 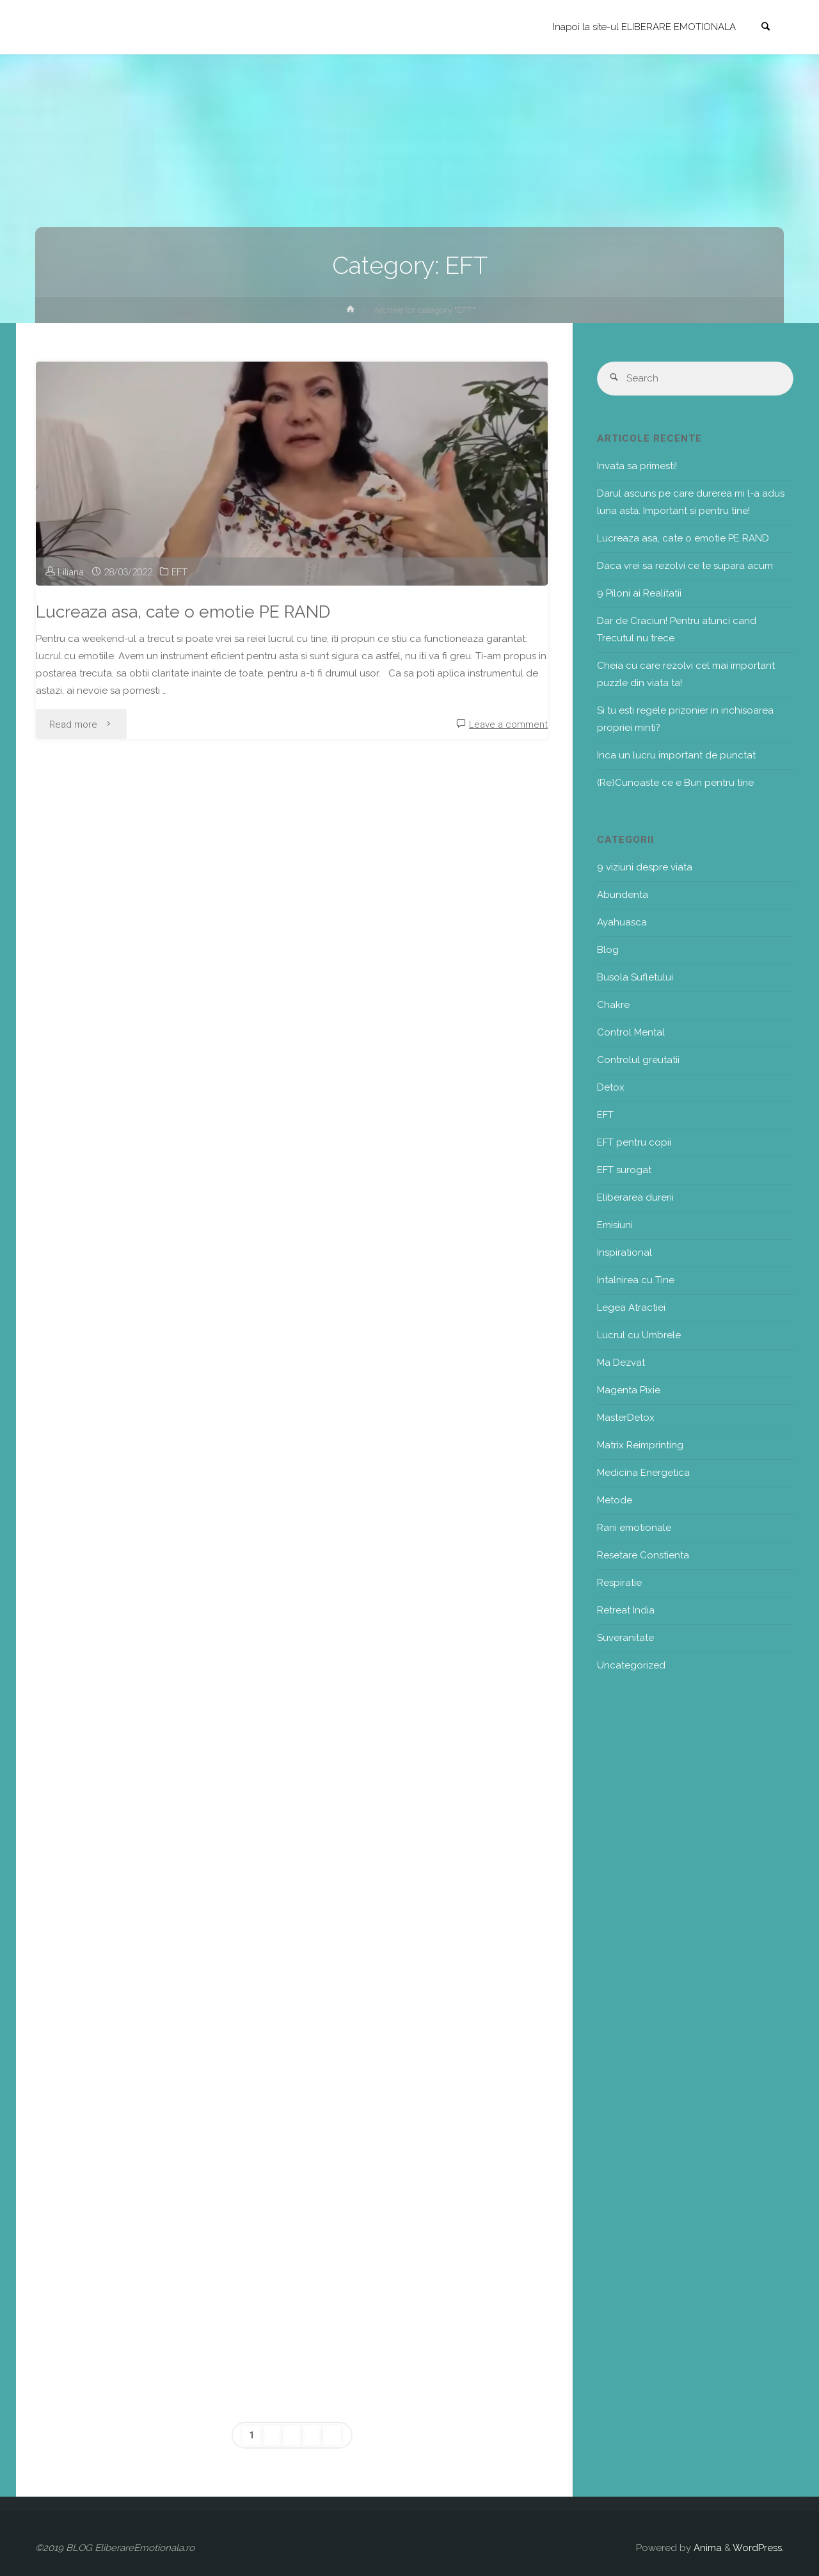 I want to click on Inspirational, so click(x=624, y=1252).